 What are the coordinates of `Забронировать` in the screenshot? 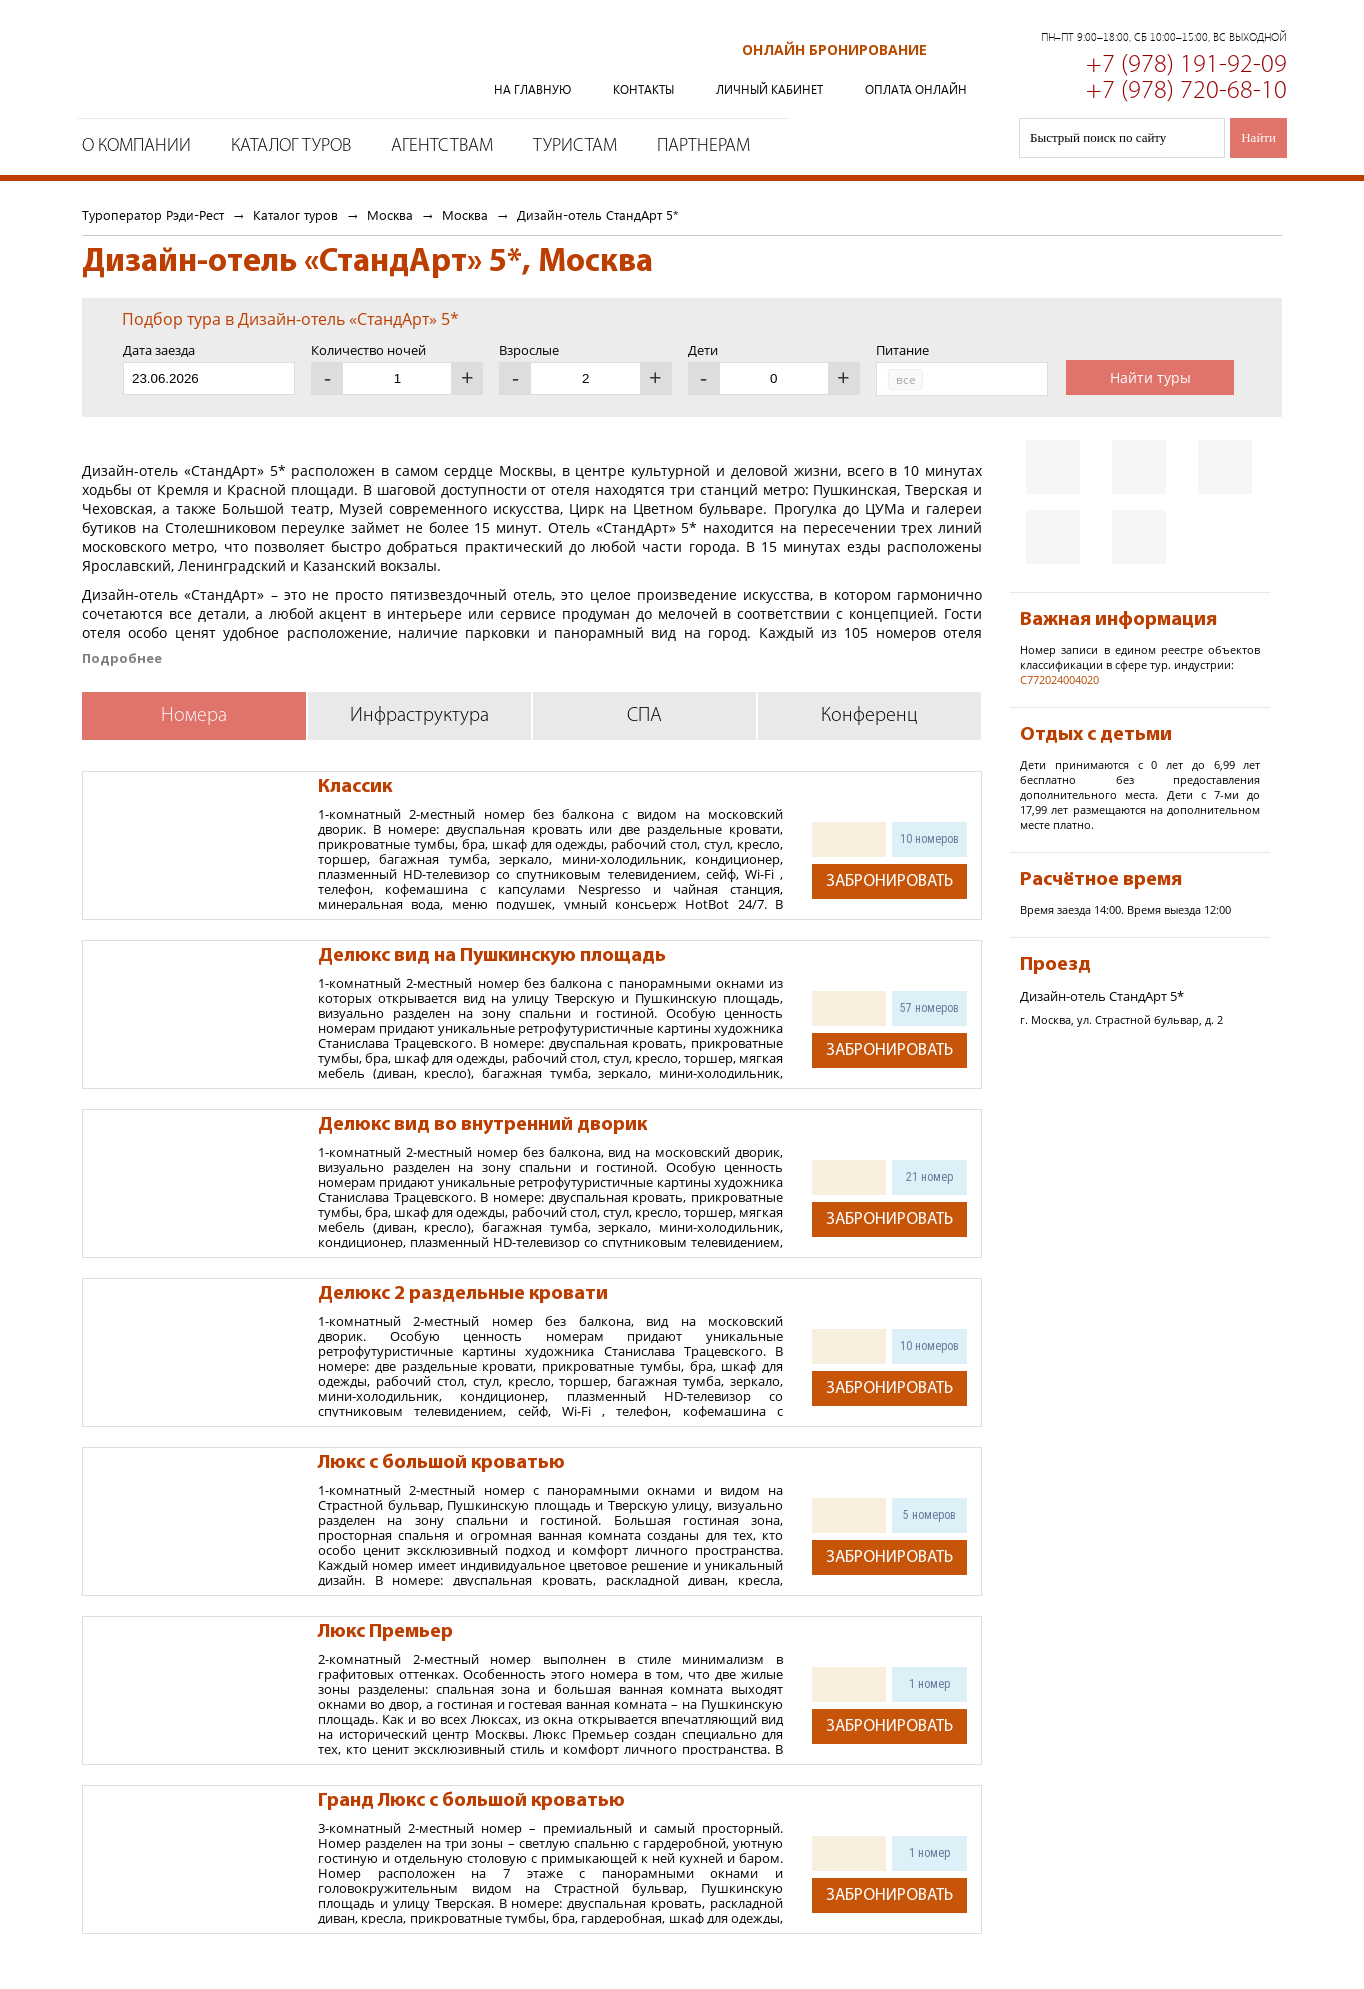 It's located at (889, 881).